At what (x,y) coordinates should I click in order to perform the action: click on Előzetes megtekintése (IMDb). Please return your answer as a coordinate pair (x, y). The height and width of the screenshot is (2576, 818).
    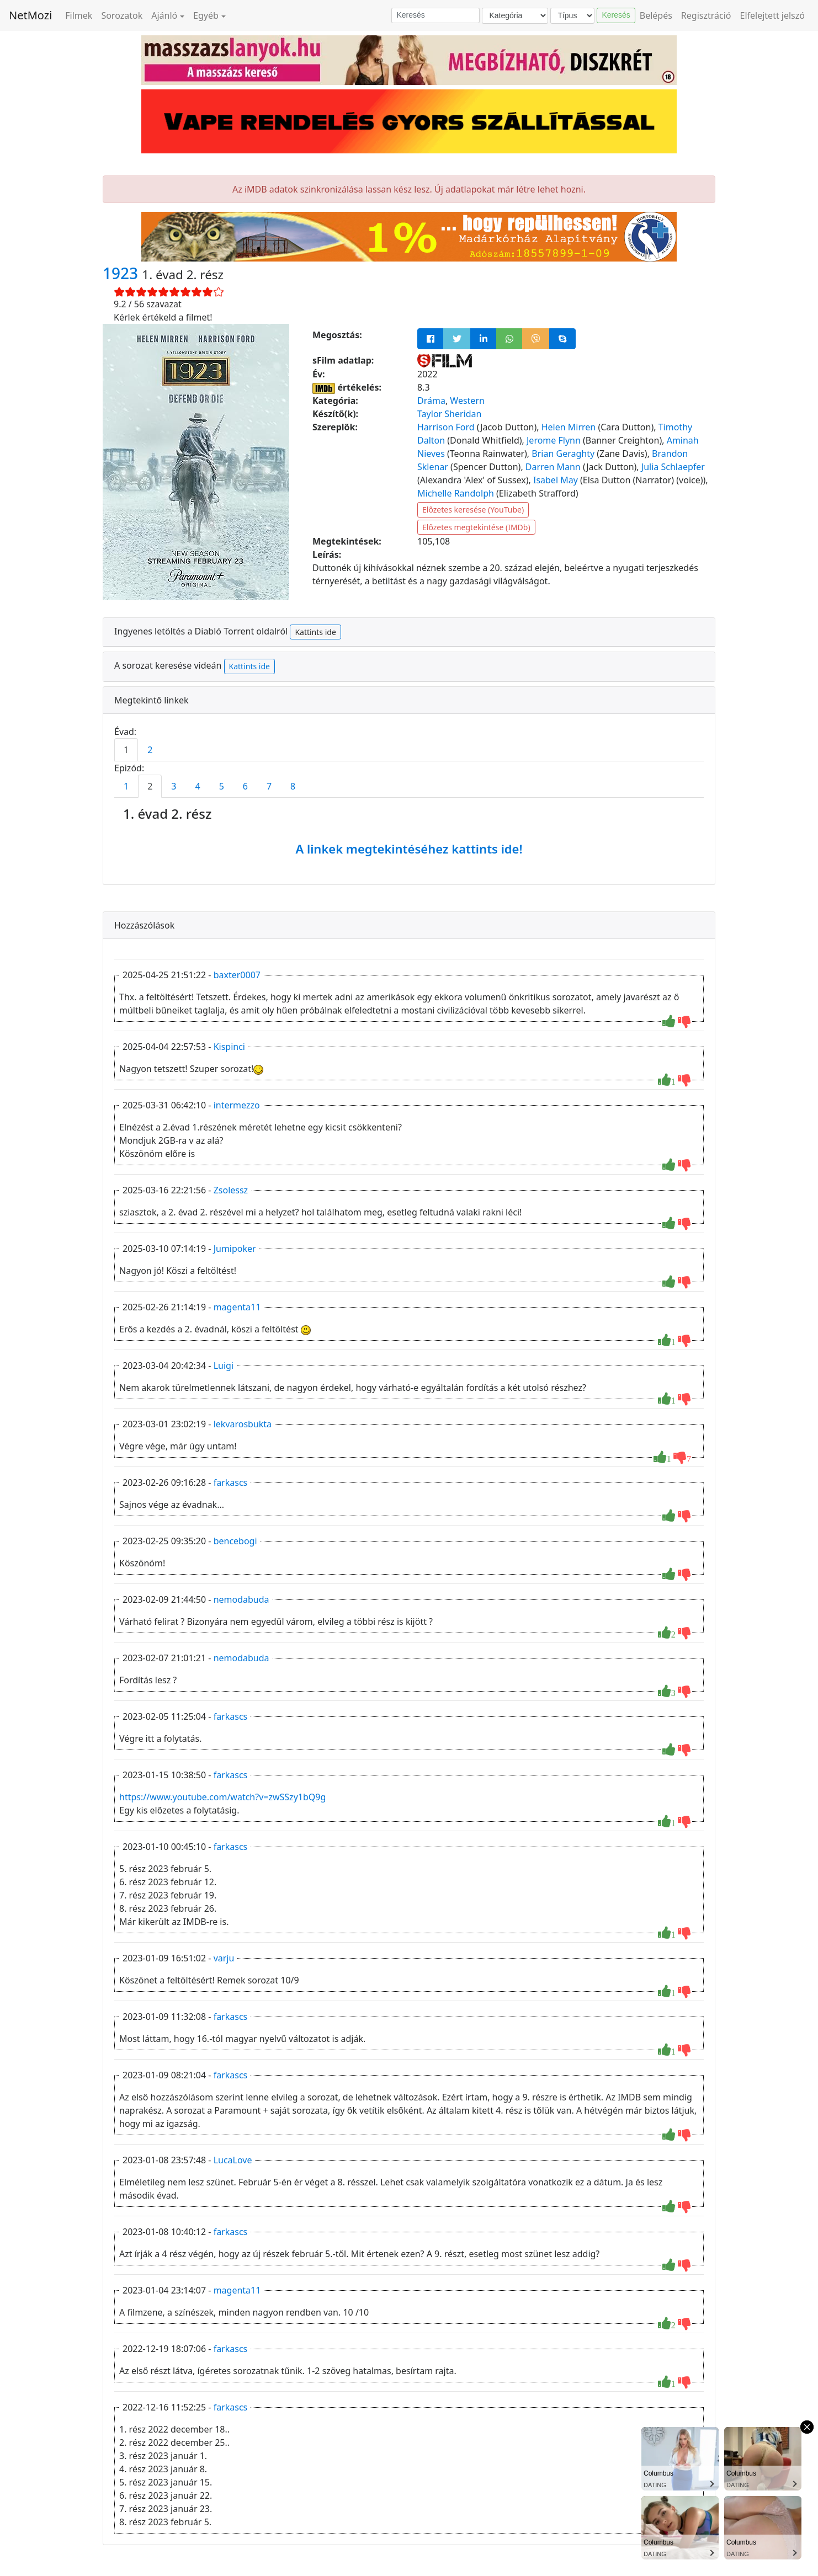
    Looking at the image, I should click on (476, 527).